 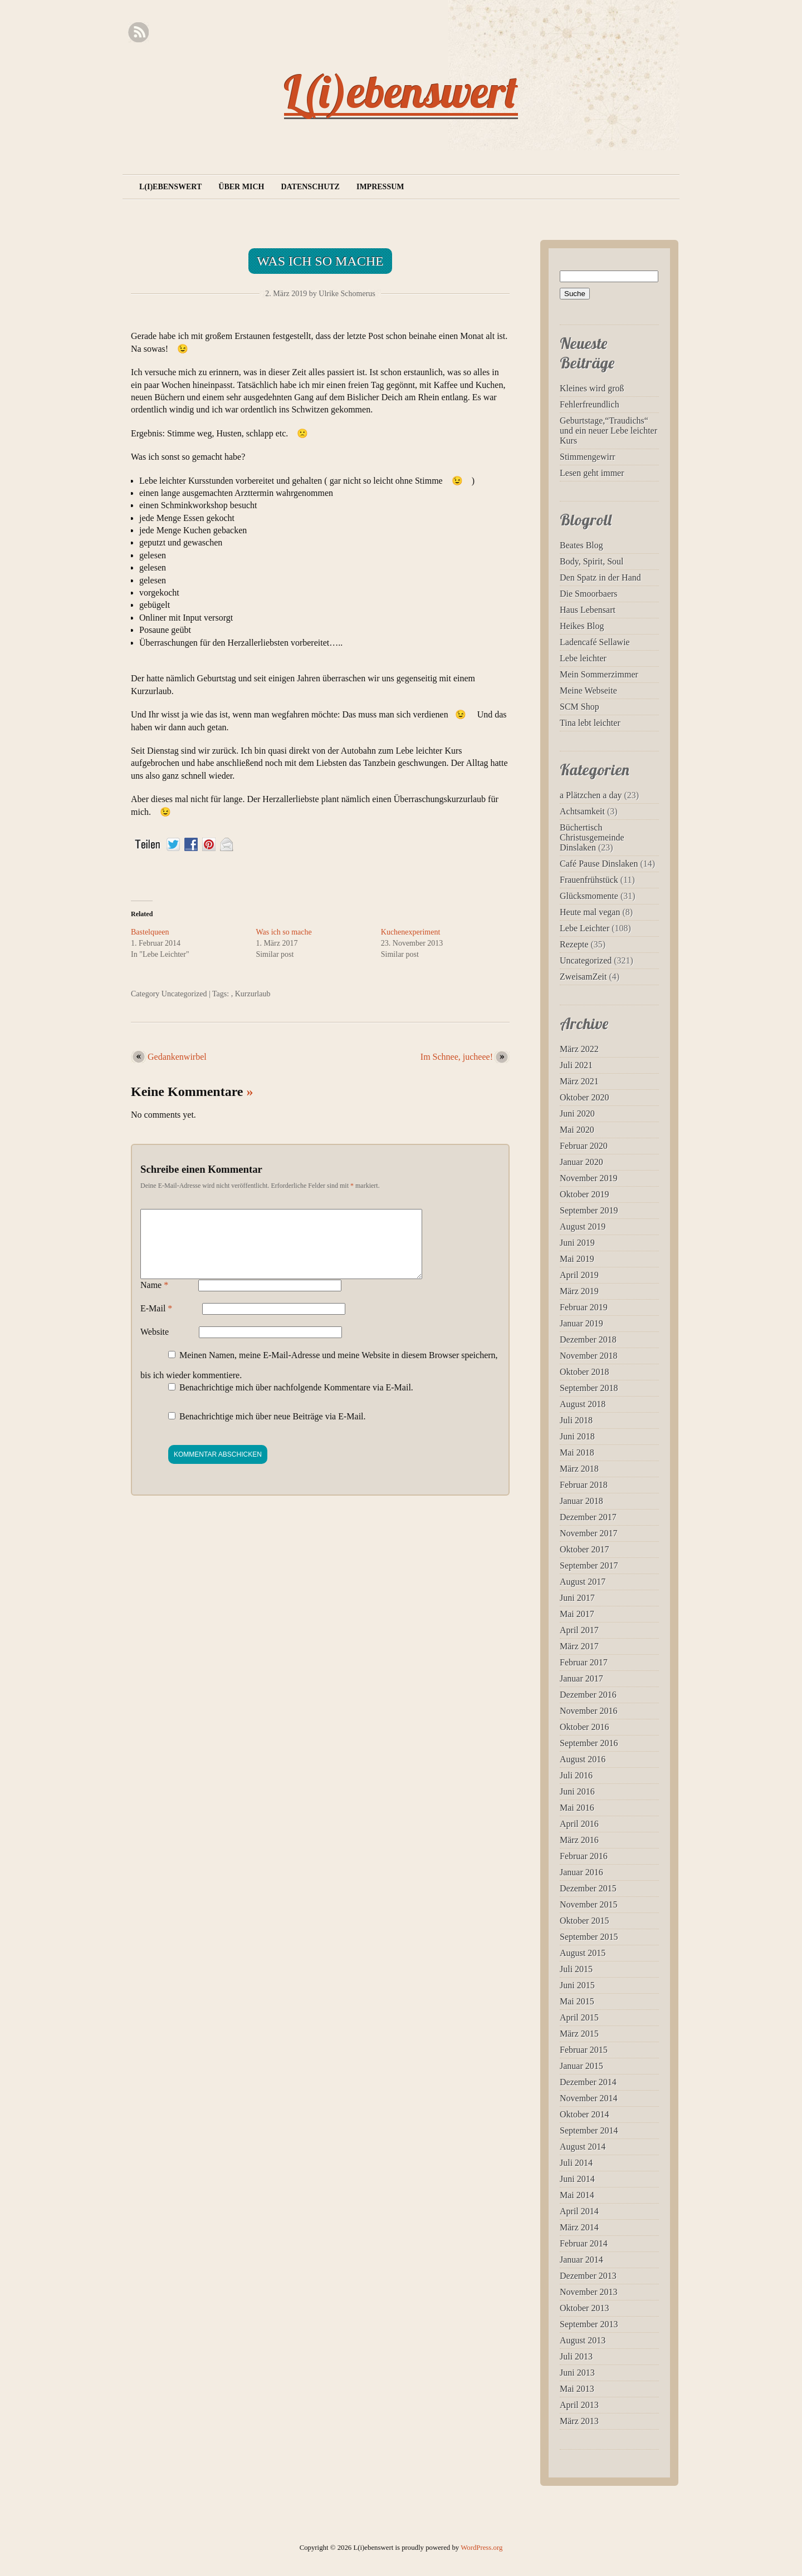 I want to click on September 2015, so click(x=589, y=1936).